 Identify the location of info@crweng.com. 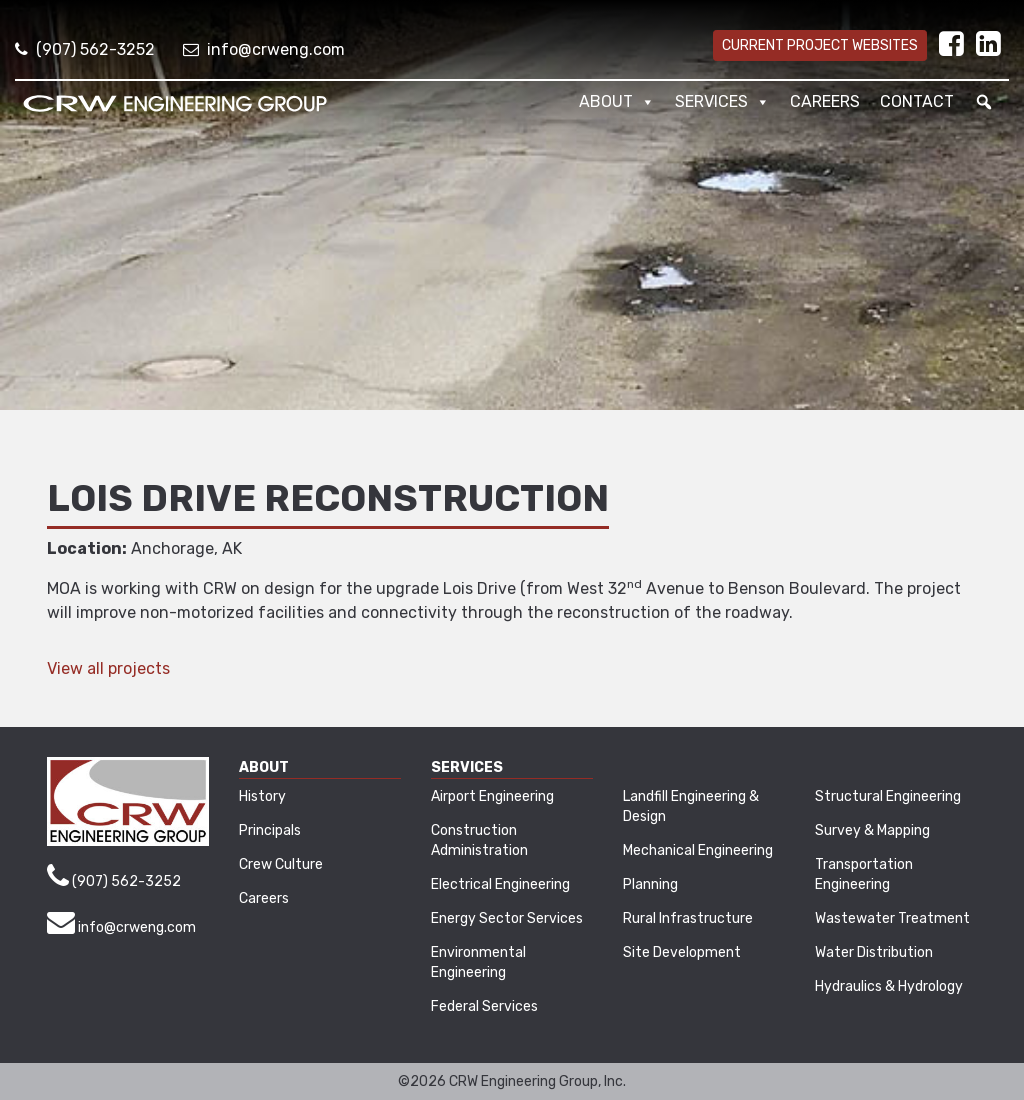
(264, 49).